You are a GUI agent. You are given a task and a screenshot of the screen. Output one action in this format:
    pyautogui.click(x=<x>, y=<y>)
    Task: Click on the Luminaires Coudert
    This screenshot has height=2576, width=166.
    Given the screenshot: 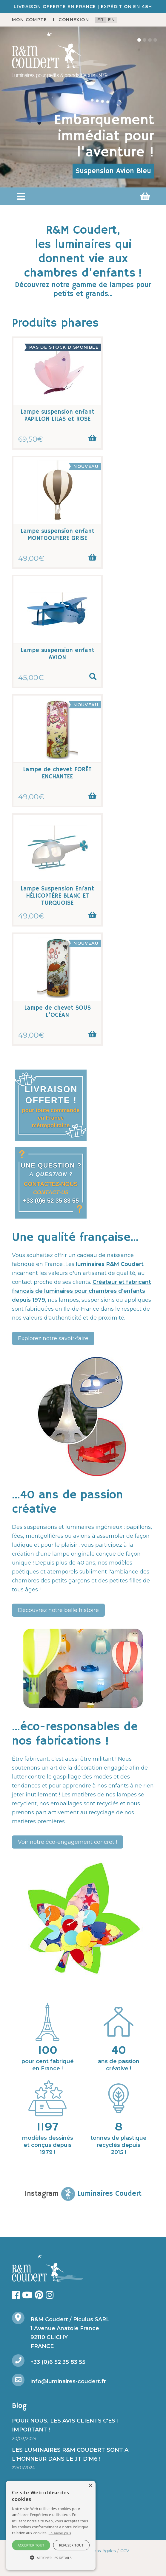 What is the action you would take?
    pyautogui.click(x=101, y=2193)
    